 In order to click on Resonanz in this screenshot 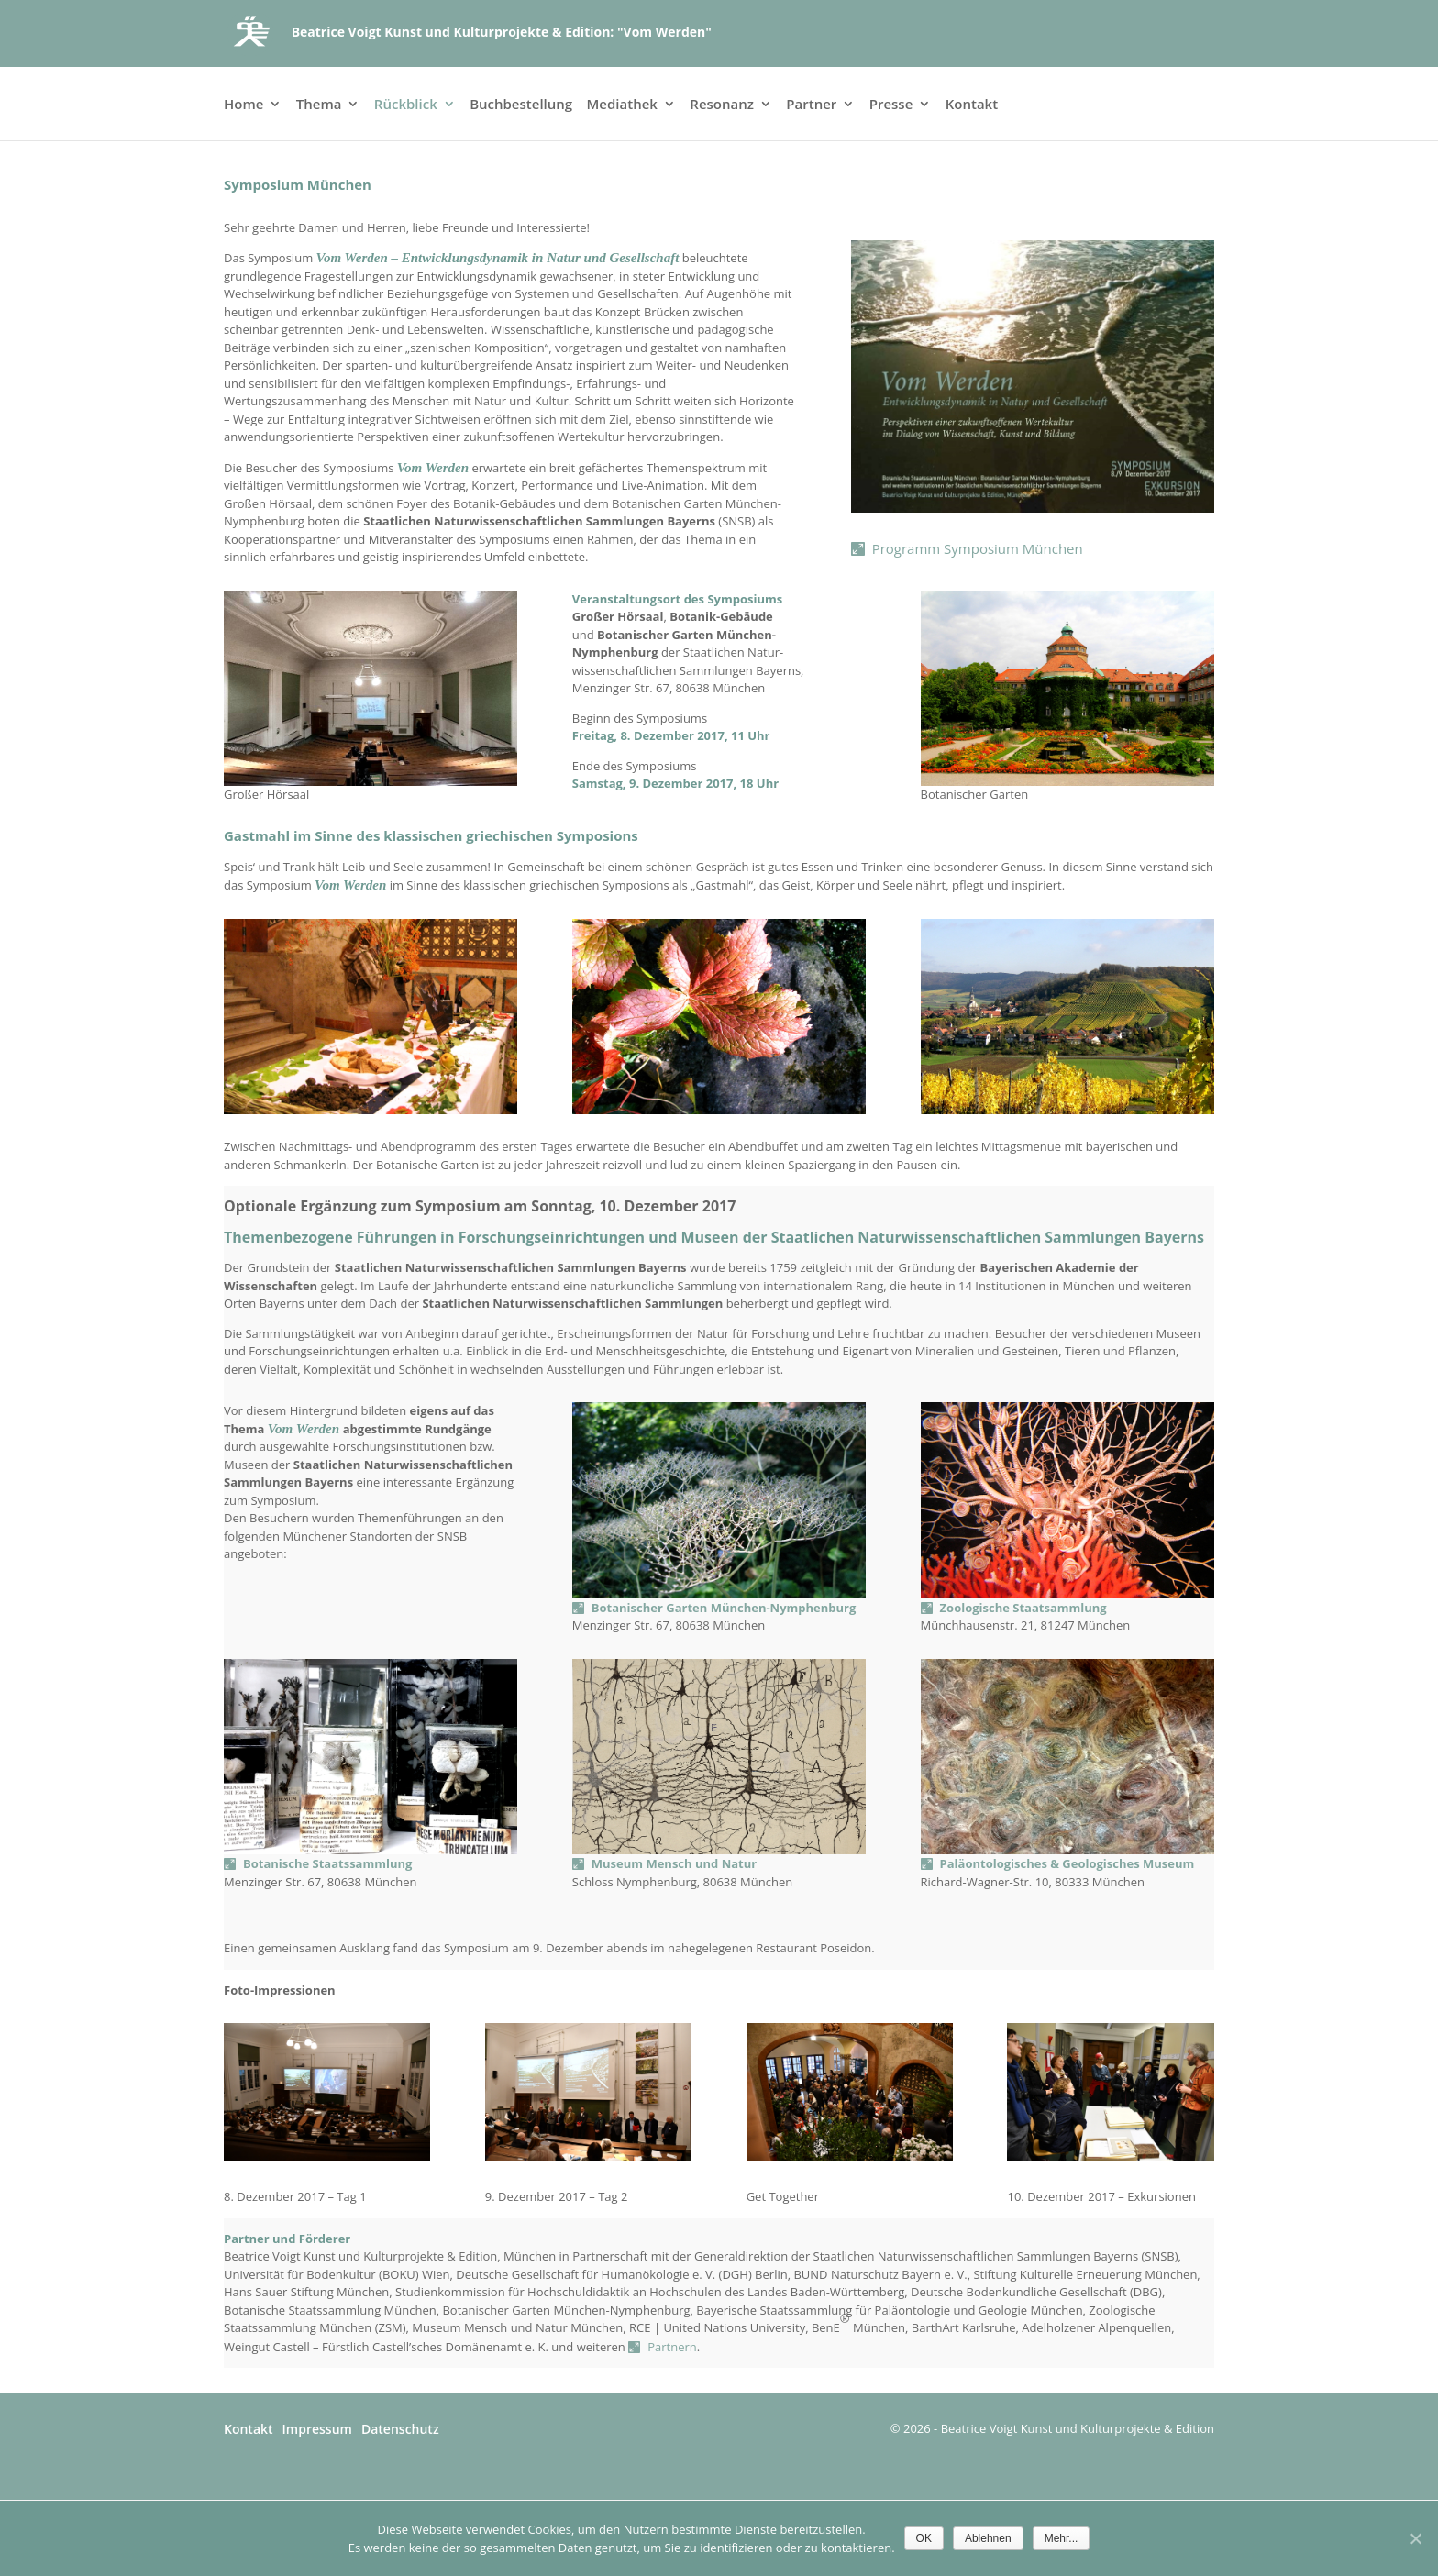, I will do `click(722, 105)`.